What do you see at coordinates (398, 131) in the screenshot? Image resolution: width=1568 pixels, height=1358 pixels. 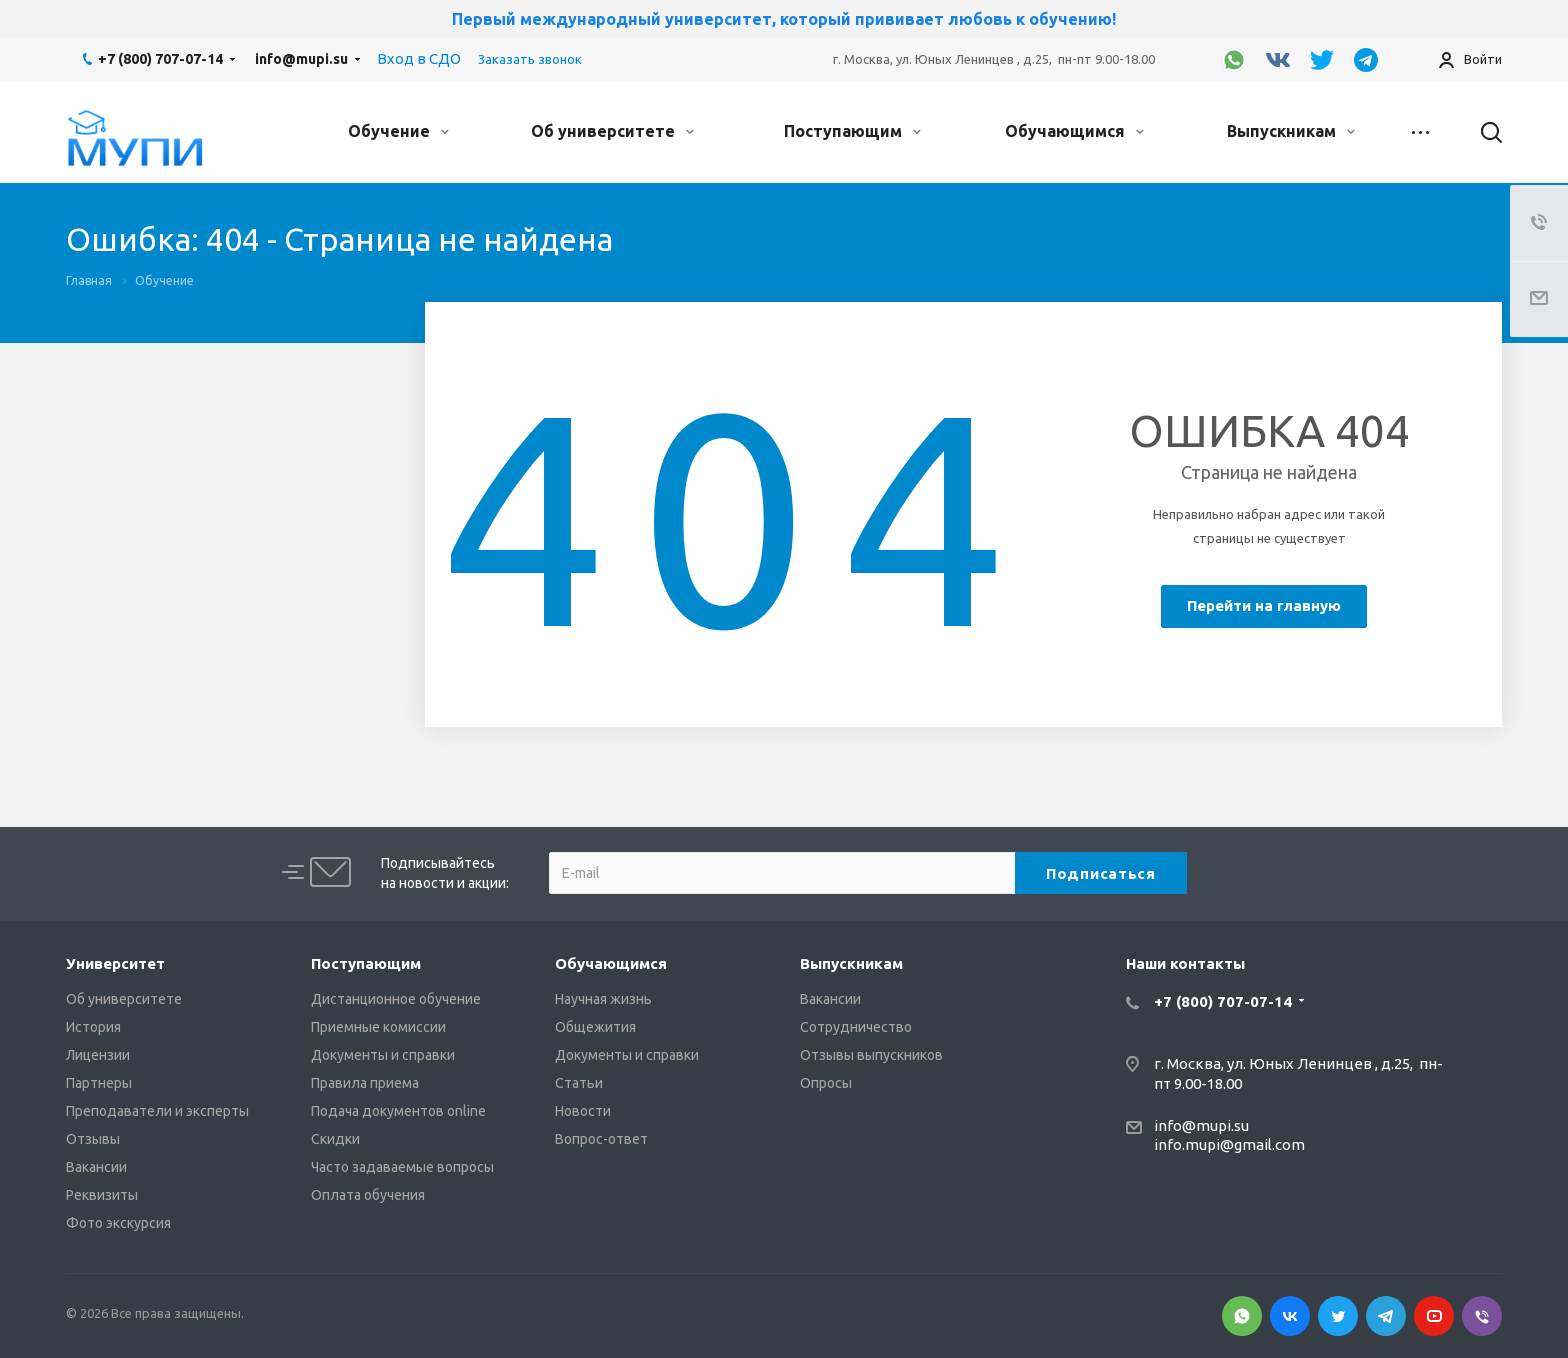 I see `Обучение` at bounding box center [398, 131].